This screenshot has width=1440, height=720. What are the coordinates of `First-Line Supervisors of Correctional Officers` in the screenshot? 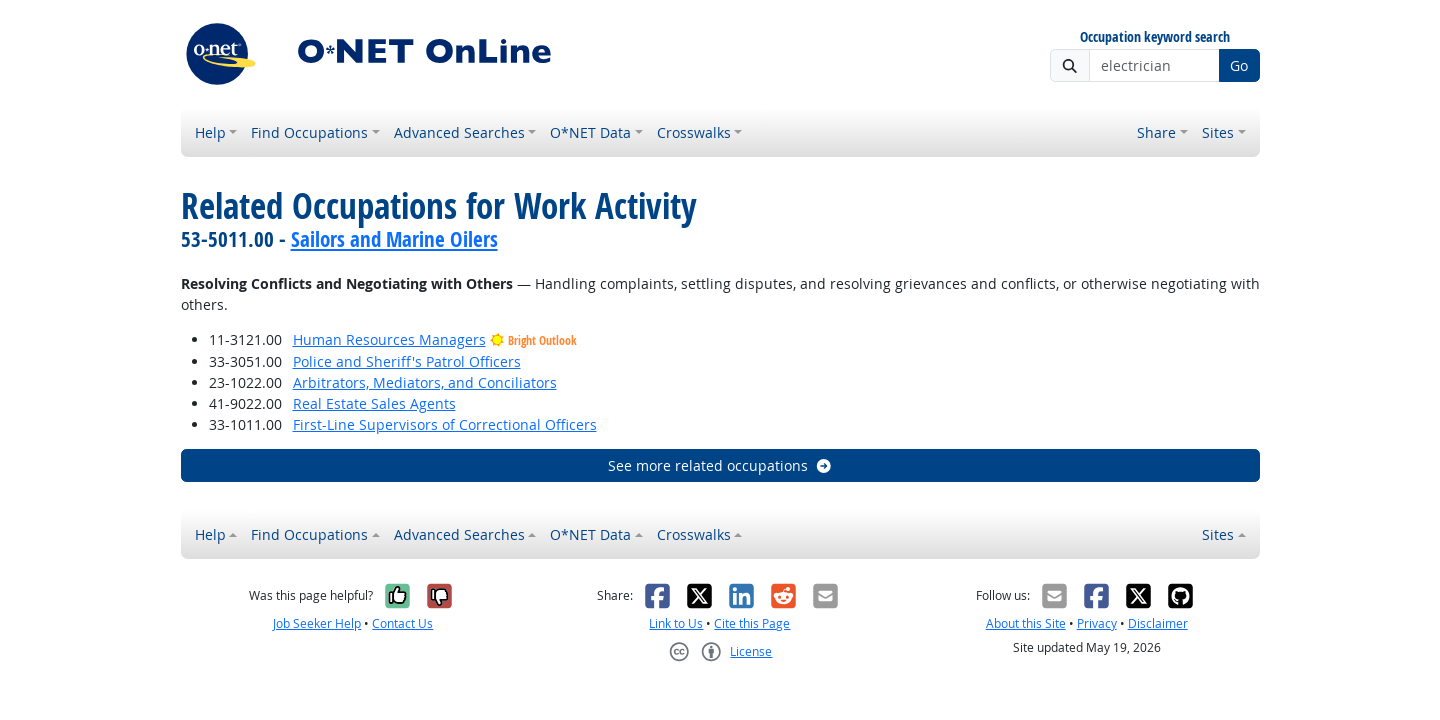 It's located at (445, 424).